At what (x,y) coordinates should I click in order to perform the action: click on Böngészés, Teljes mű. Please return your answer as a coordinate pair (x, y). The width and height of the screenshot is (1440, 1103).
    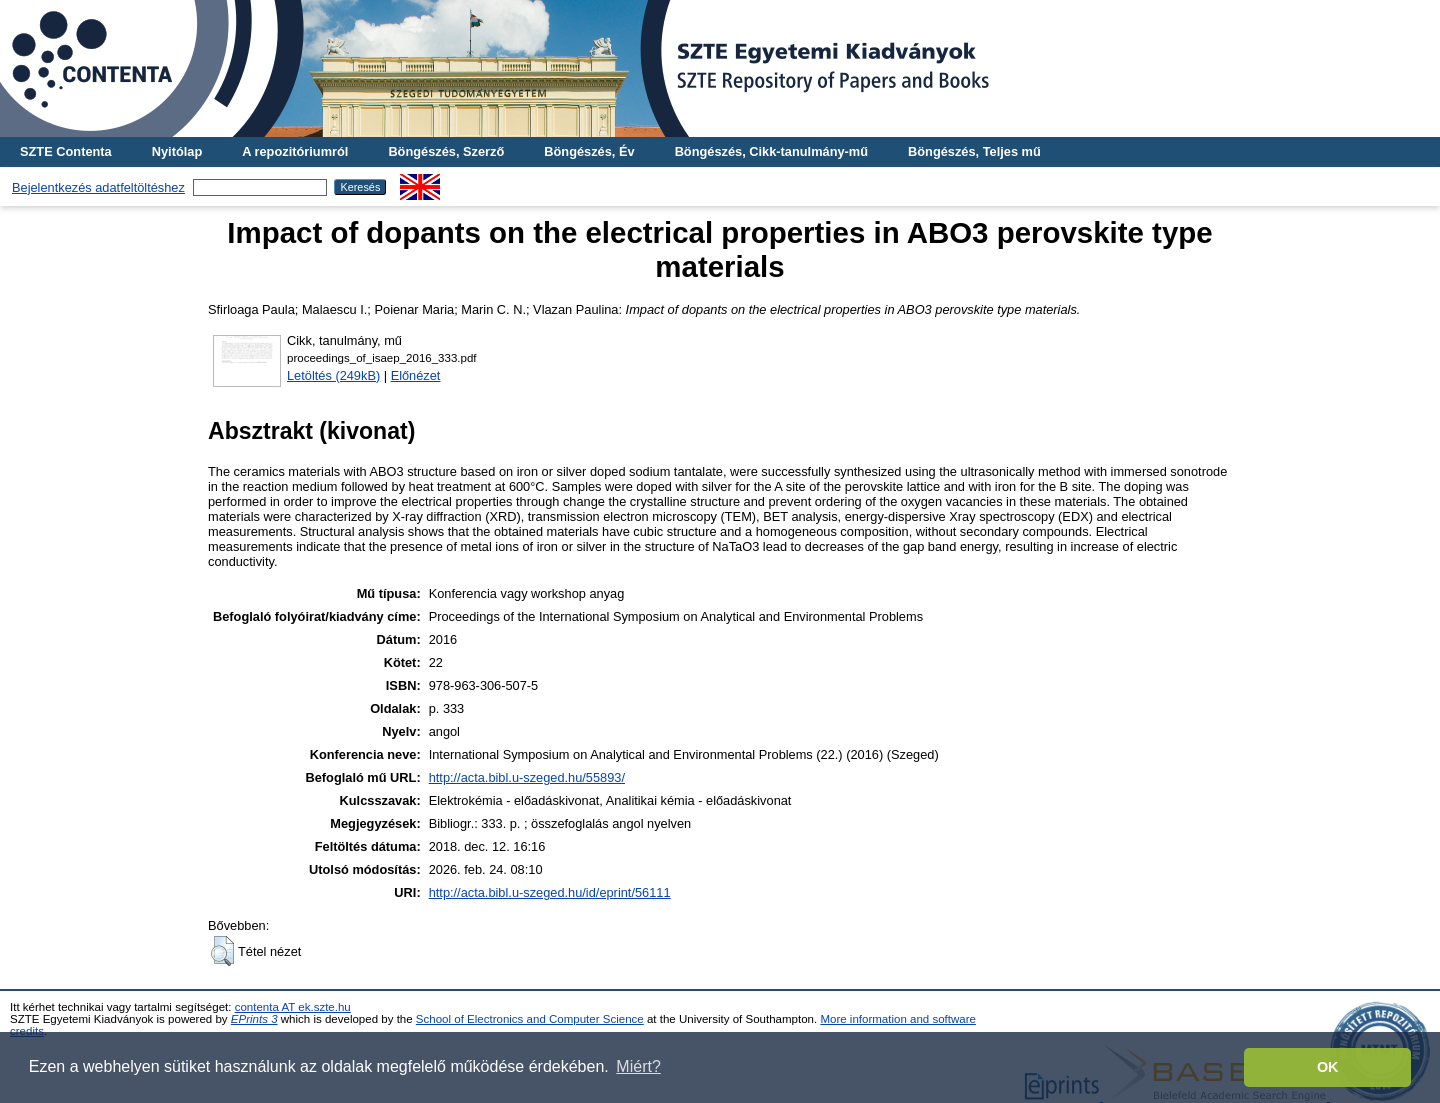
    Looking at the image, I should click on (974, 151).